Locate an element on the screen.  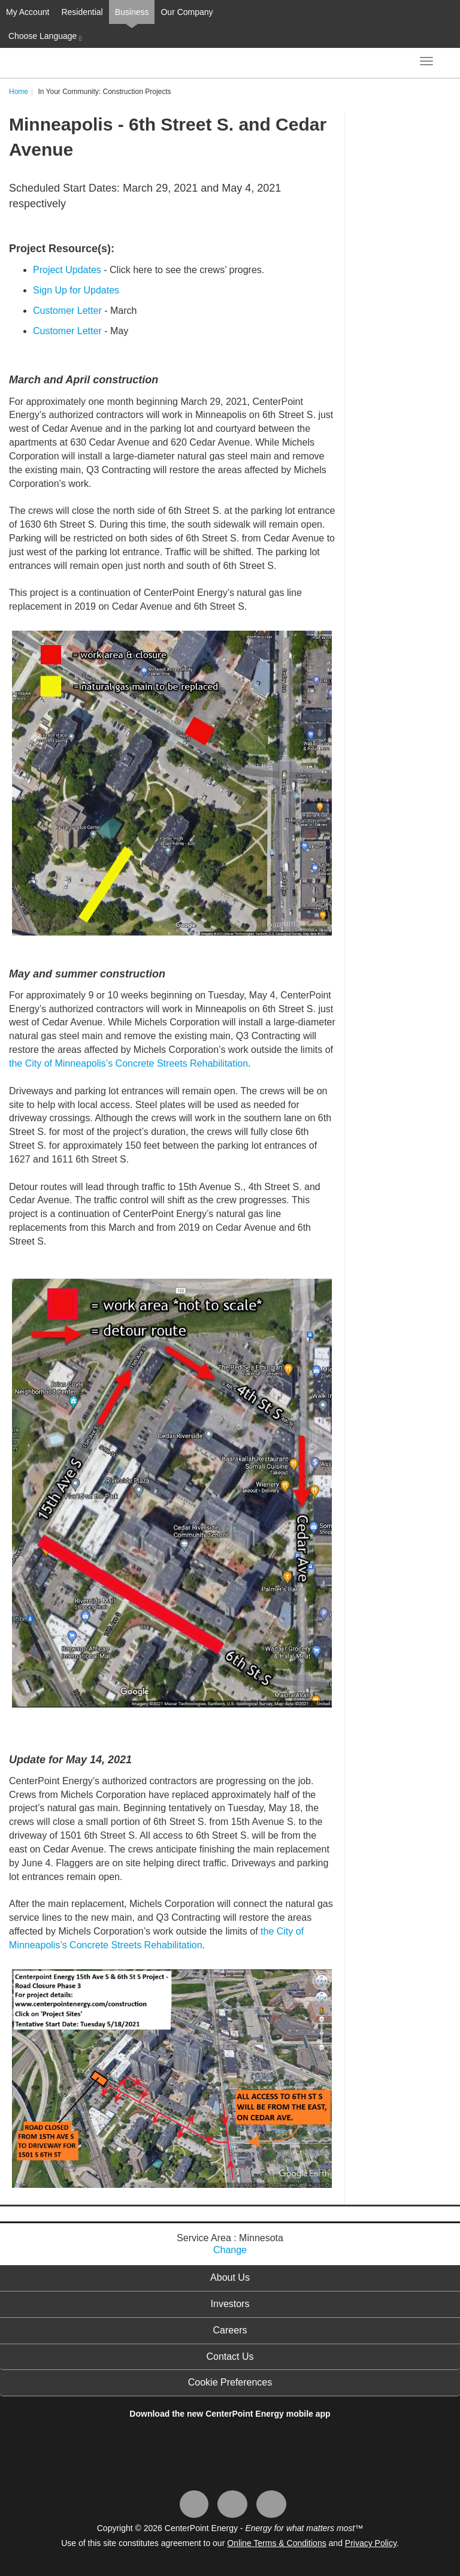
Online Terms & Conditions is located at coordinates (276, 2543).